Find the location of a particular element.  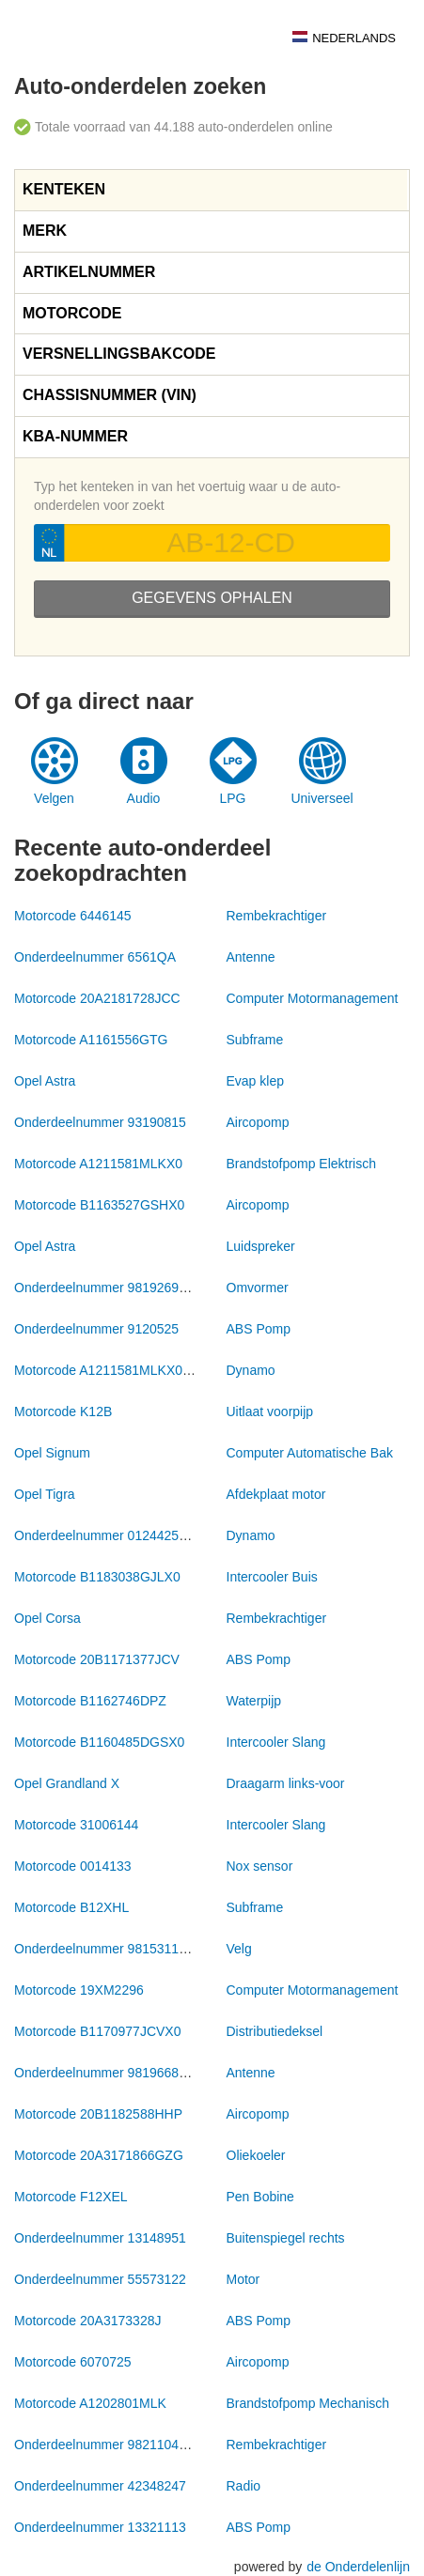

Motorcode A1161556GTG is located at coordinates (90, 1039).